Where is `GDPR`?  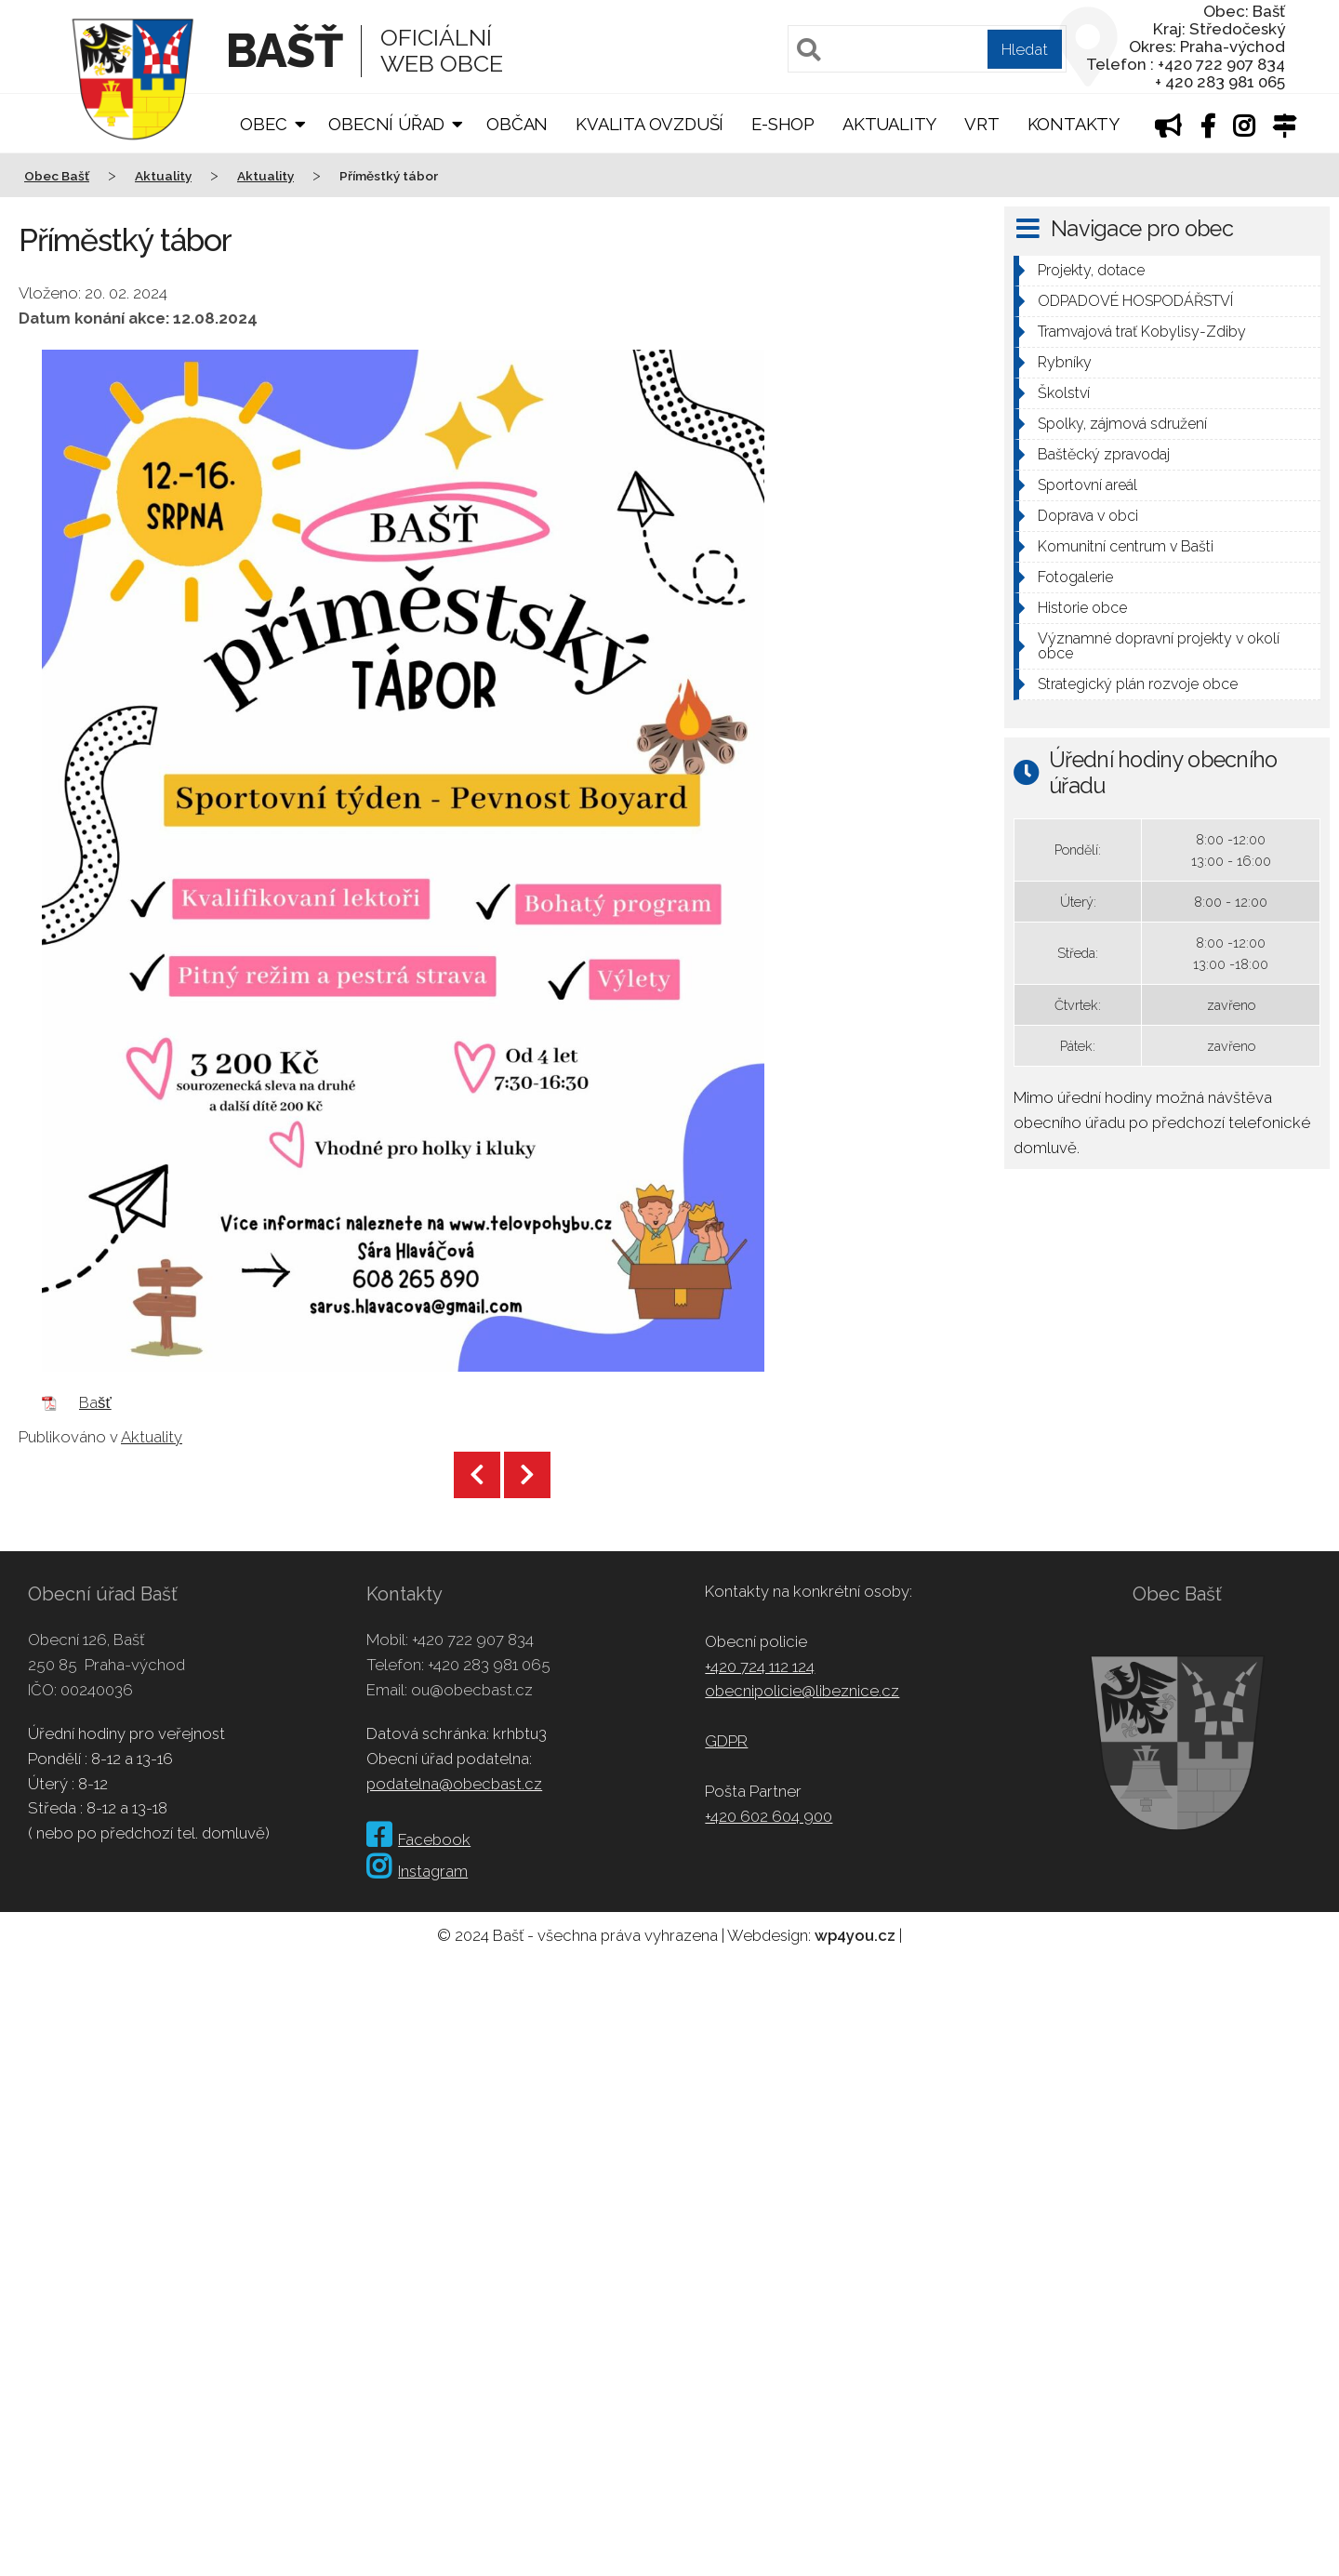 GDPR is located at coordinates (726, 1741).